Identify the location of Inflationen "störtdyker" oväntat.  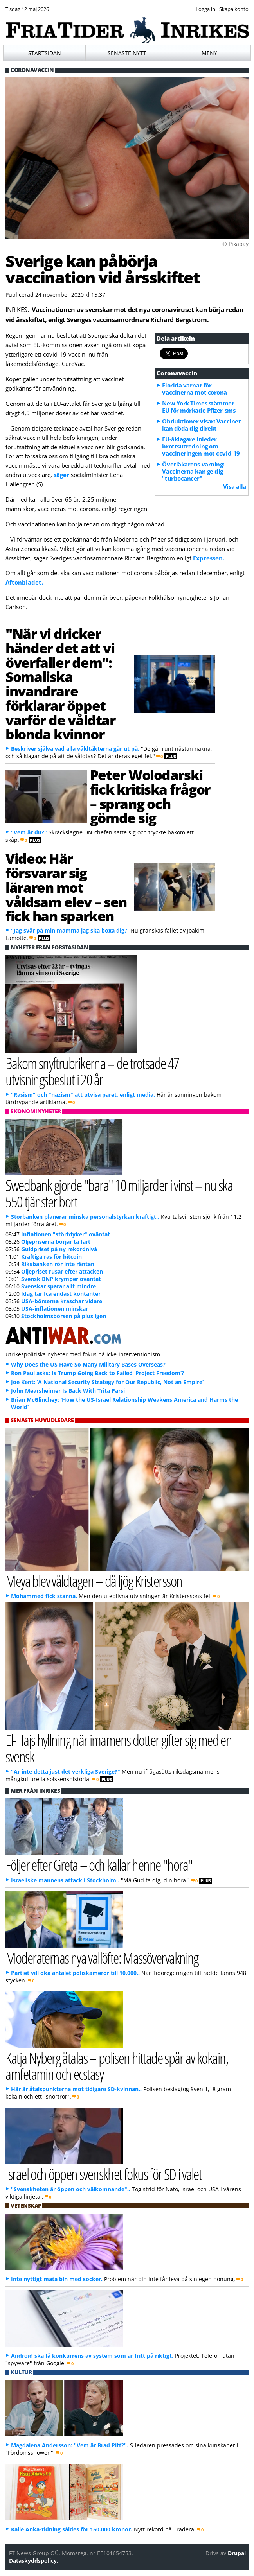
(65, 1234).